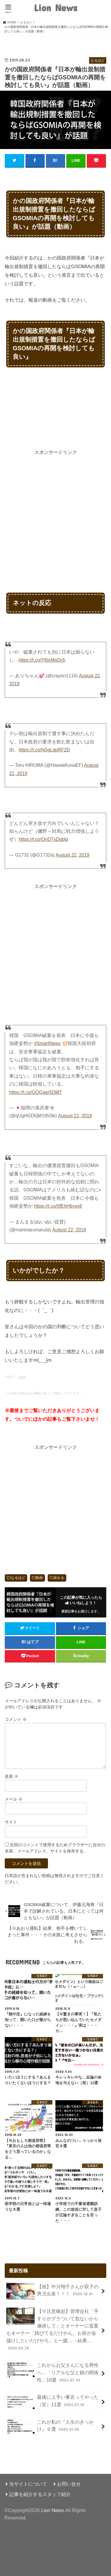  I want to click on なるほど, so click(18, 1578).